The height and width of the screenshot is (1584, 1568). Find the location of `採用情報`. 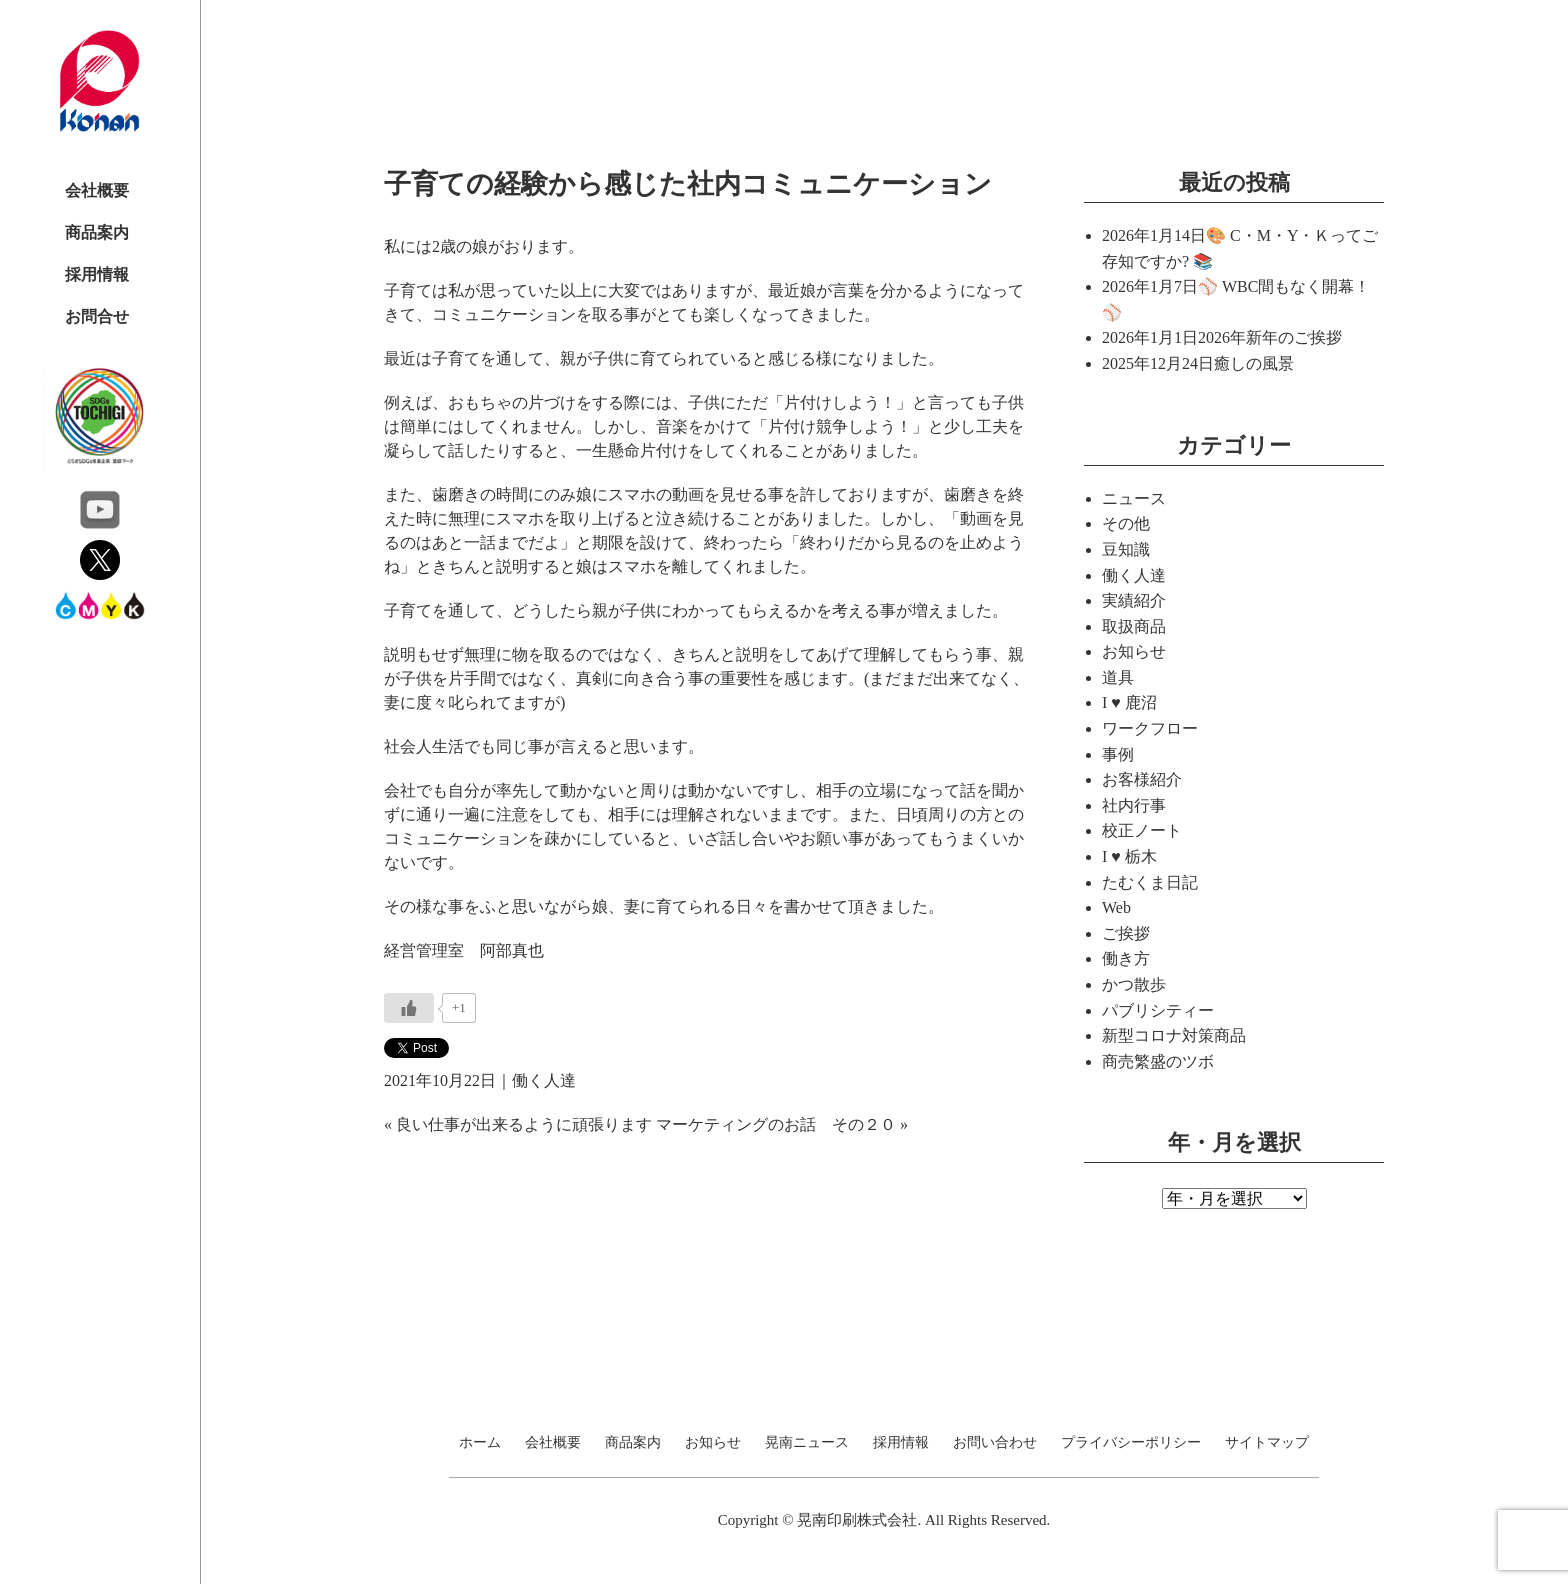

採用情報 is located at coordinates (97, 274).